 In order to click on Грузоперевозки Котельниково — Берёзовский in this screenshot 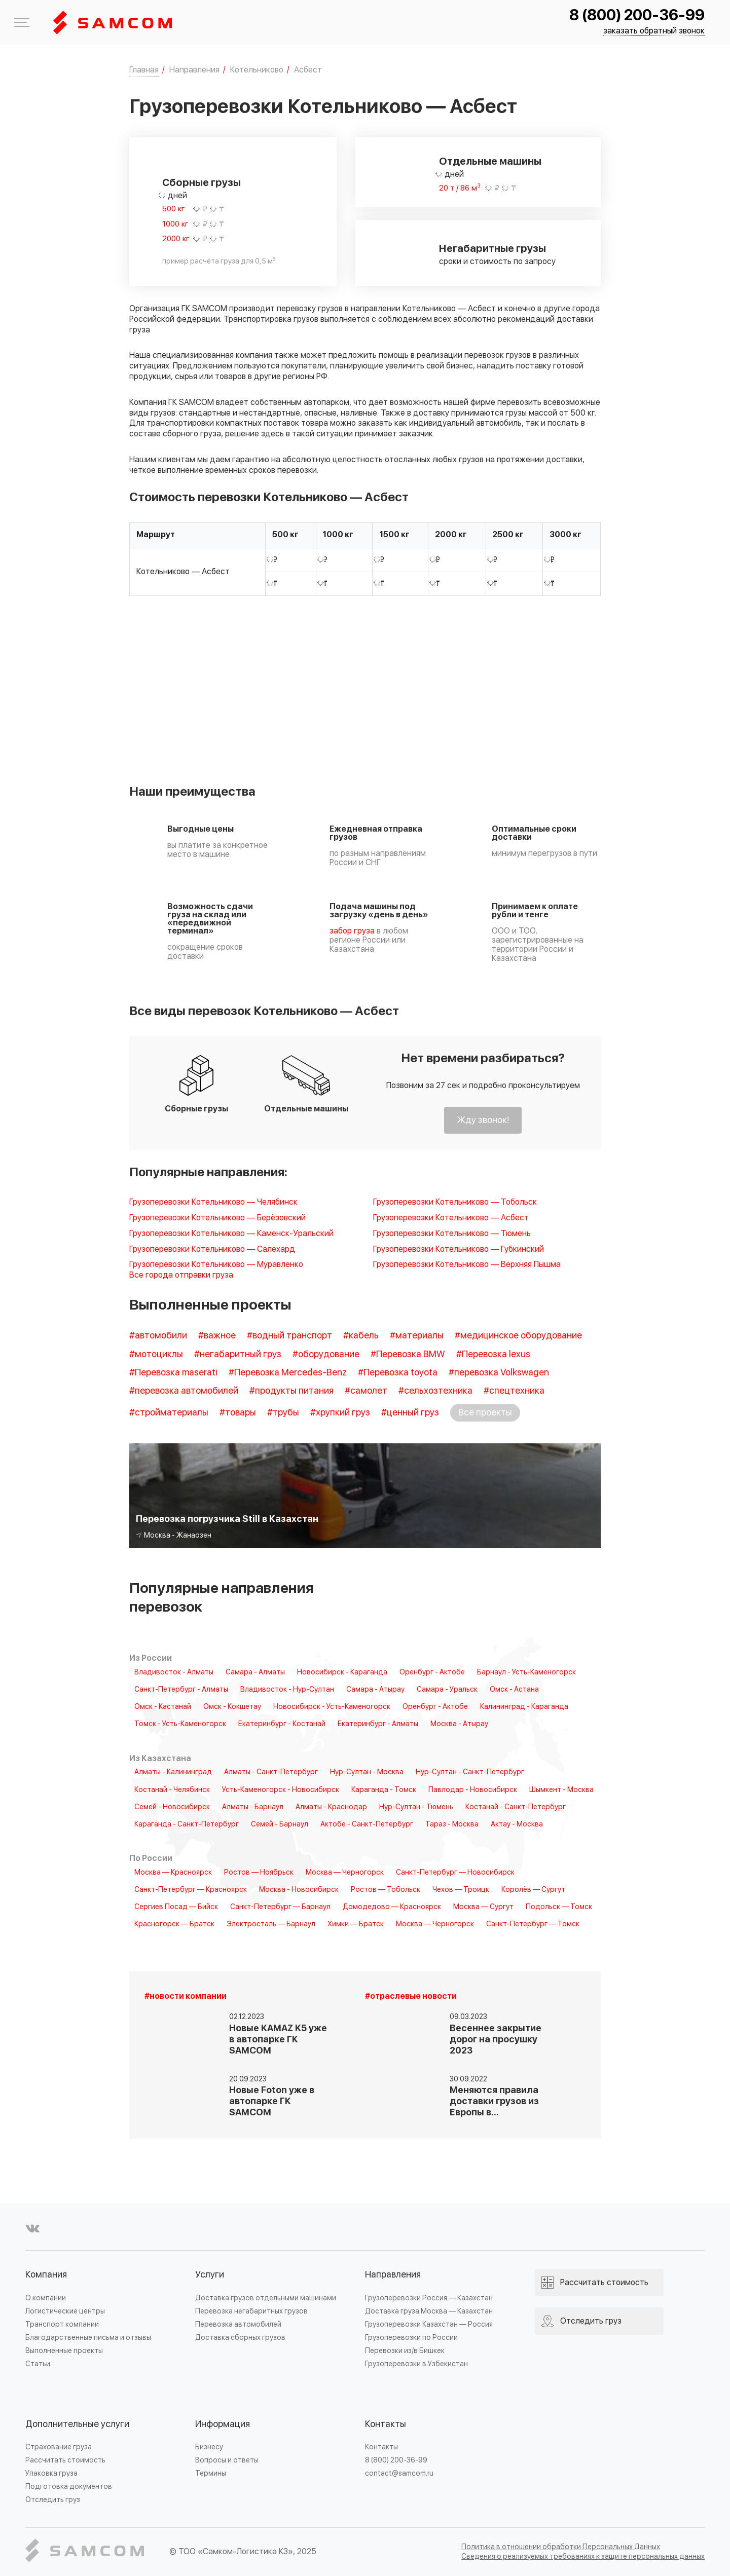, I will do `click(217, 1218)`.